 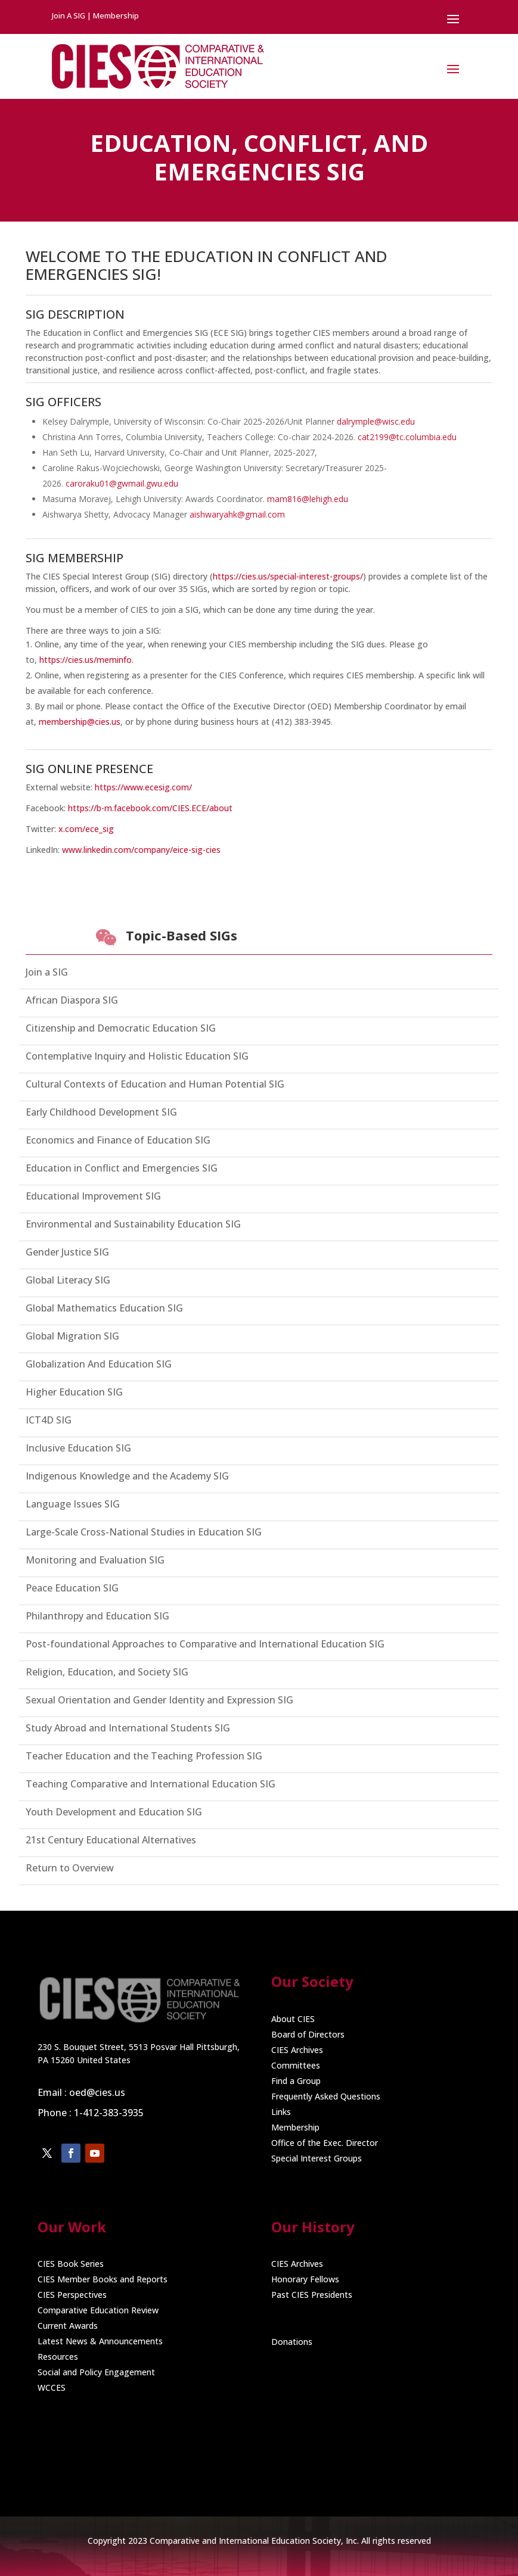 I want to click on Links, so click(x=281, y=2111).